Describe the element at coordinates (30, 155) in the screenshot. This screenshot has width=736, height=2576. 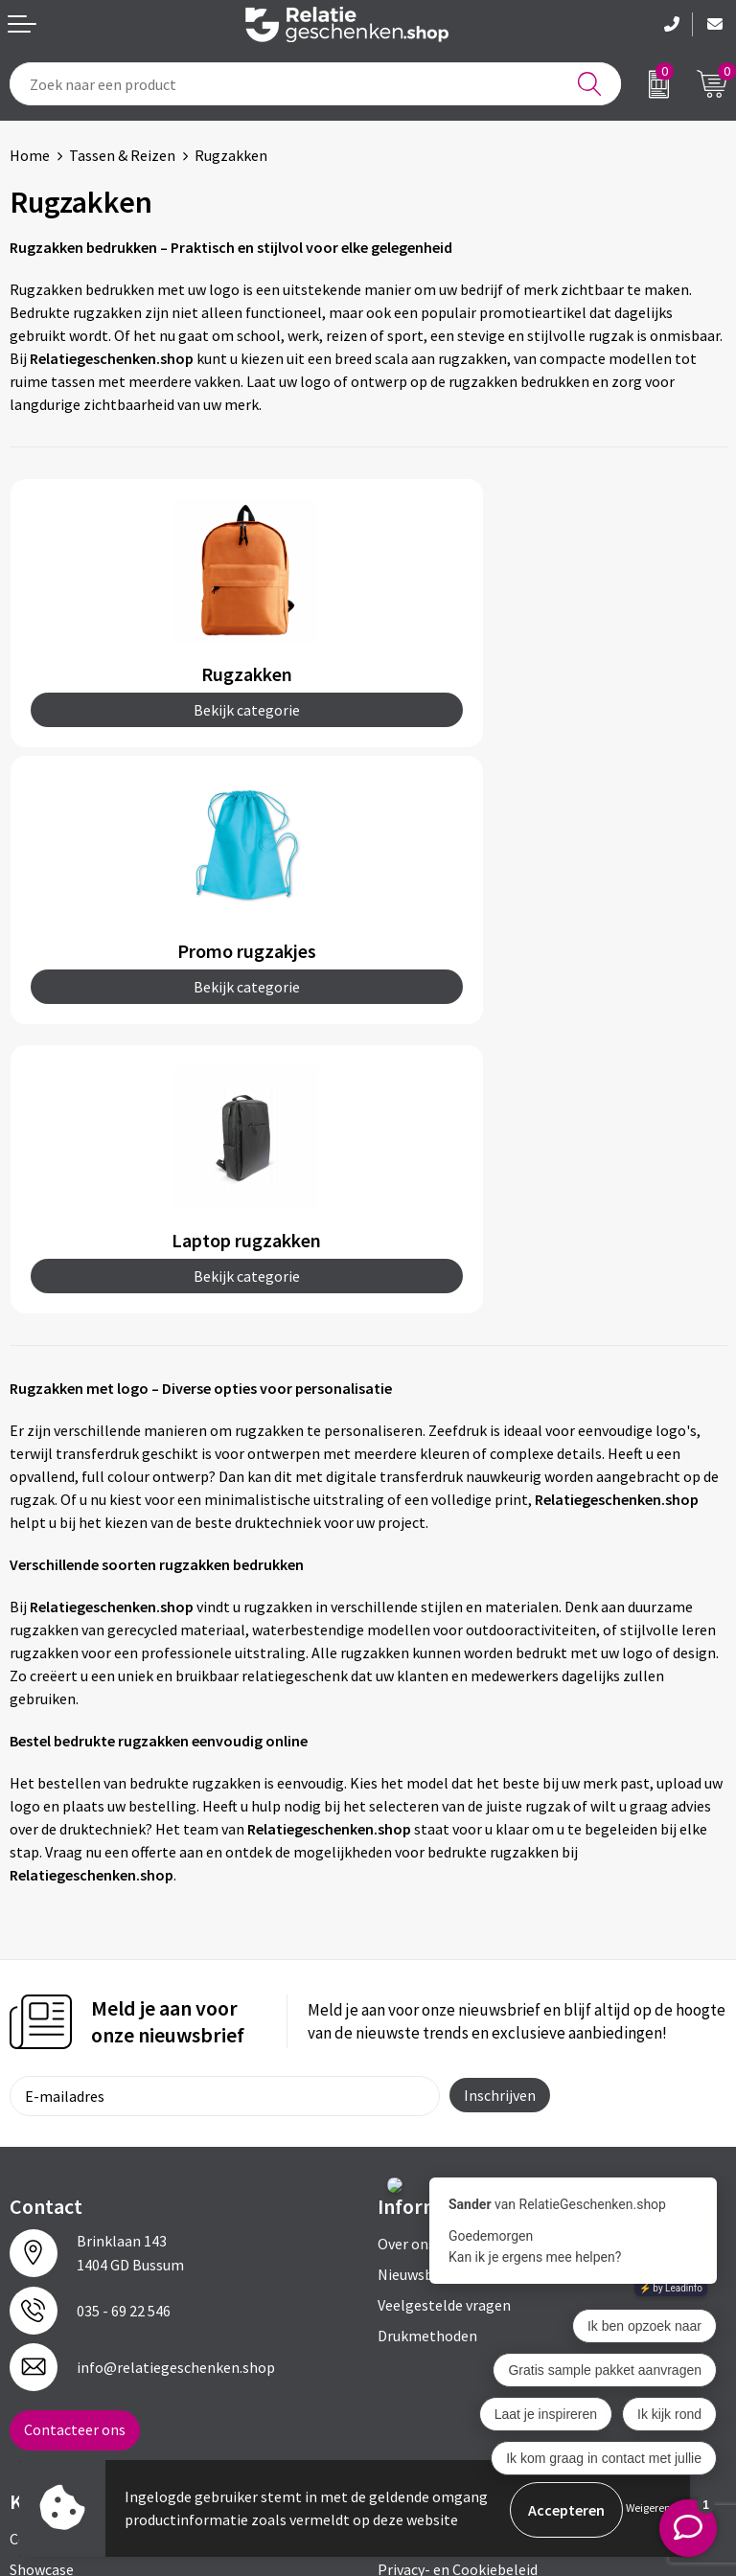
I see `Home` at that location.